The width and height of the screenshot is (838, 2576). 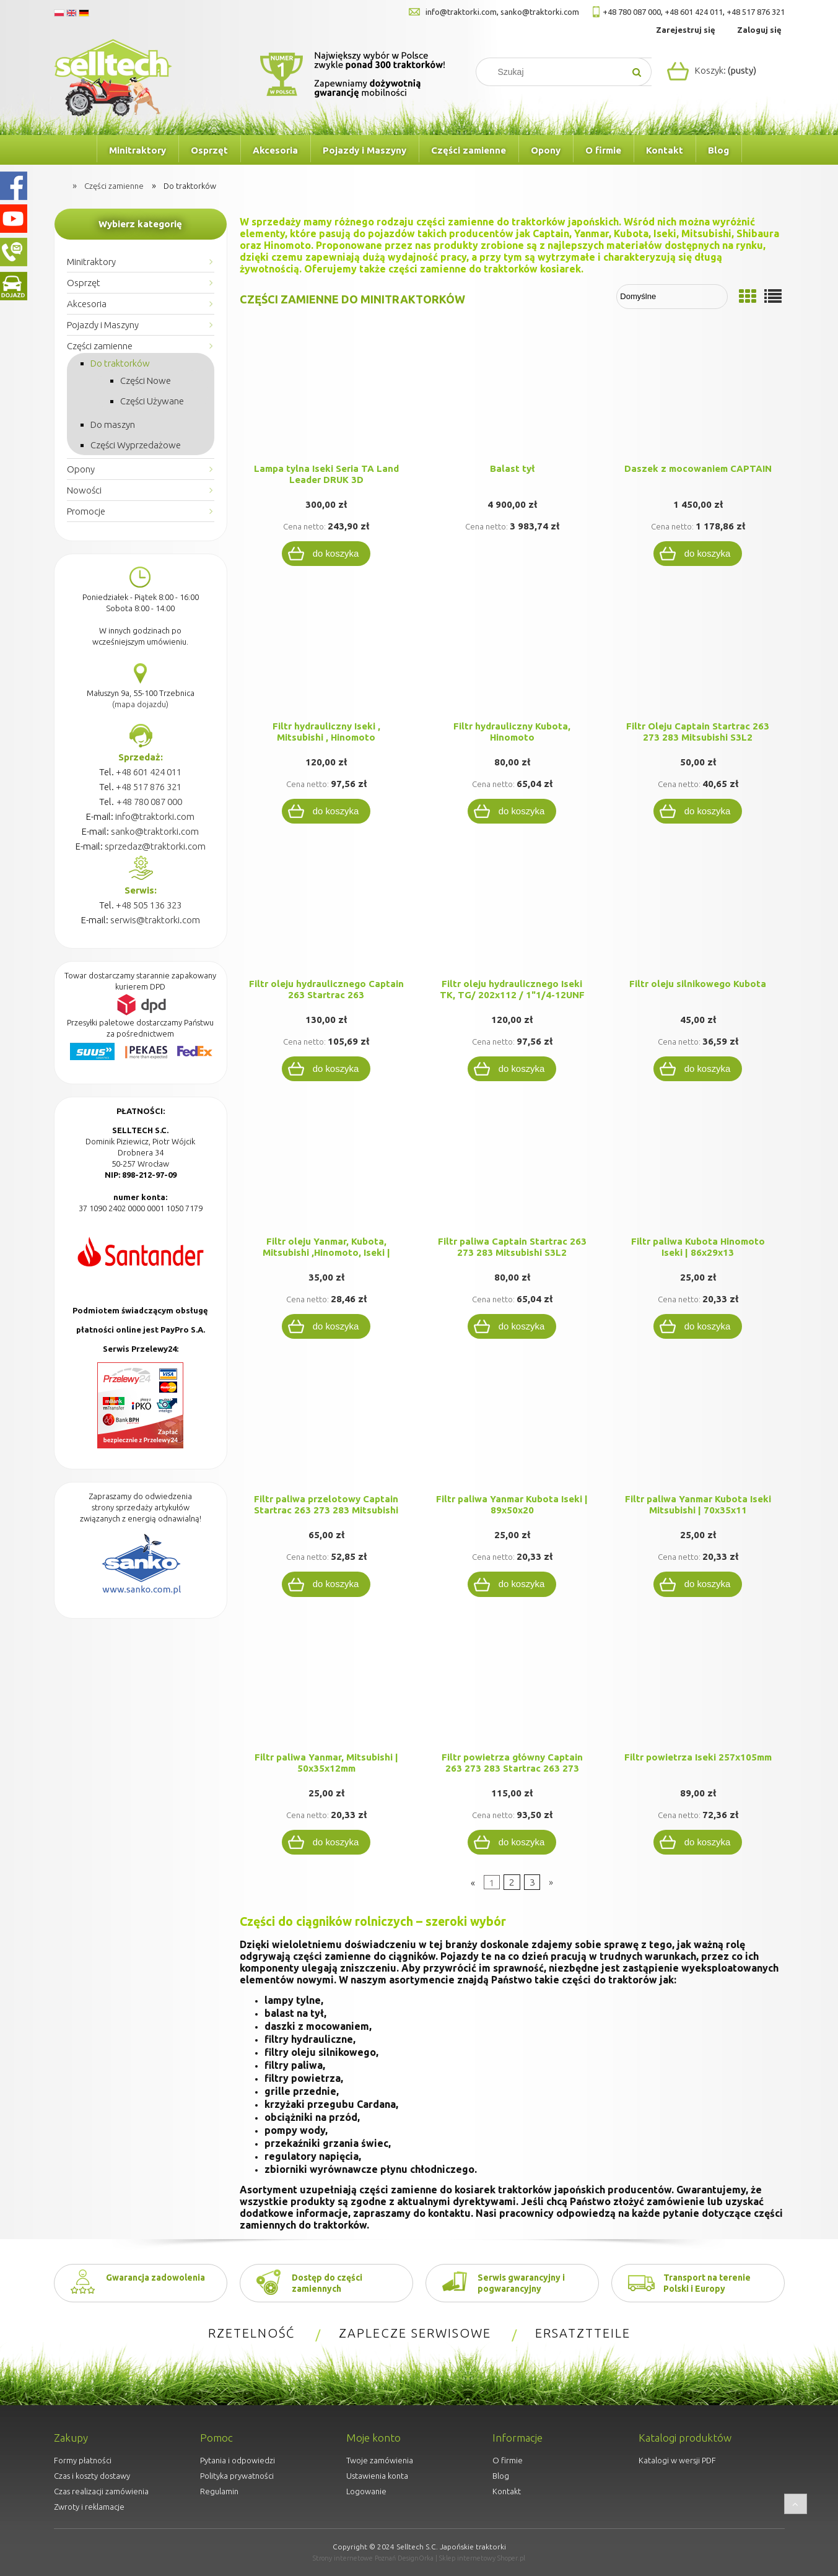 What do you see at coordinates (377, 2475) in the screenshot?
I see `Ustawienia konta` at bounding box center [377, 2475].